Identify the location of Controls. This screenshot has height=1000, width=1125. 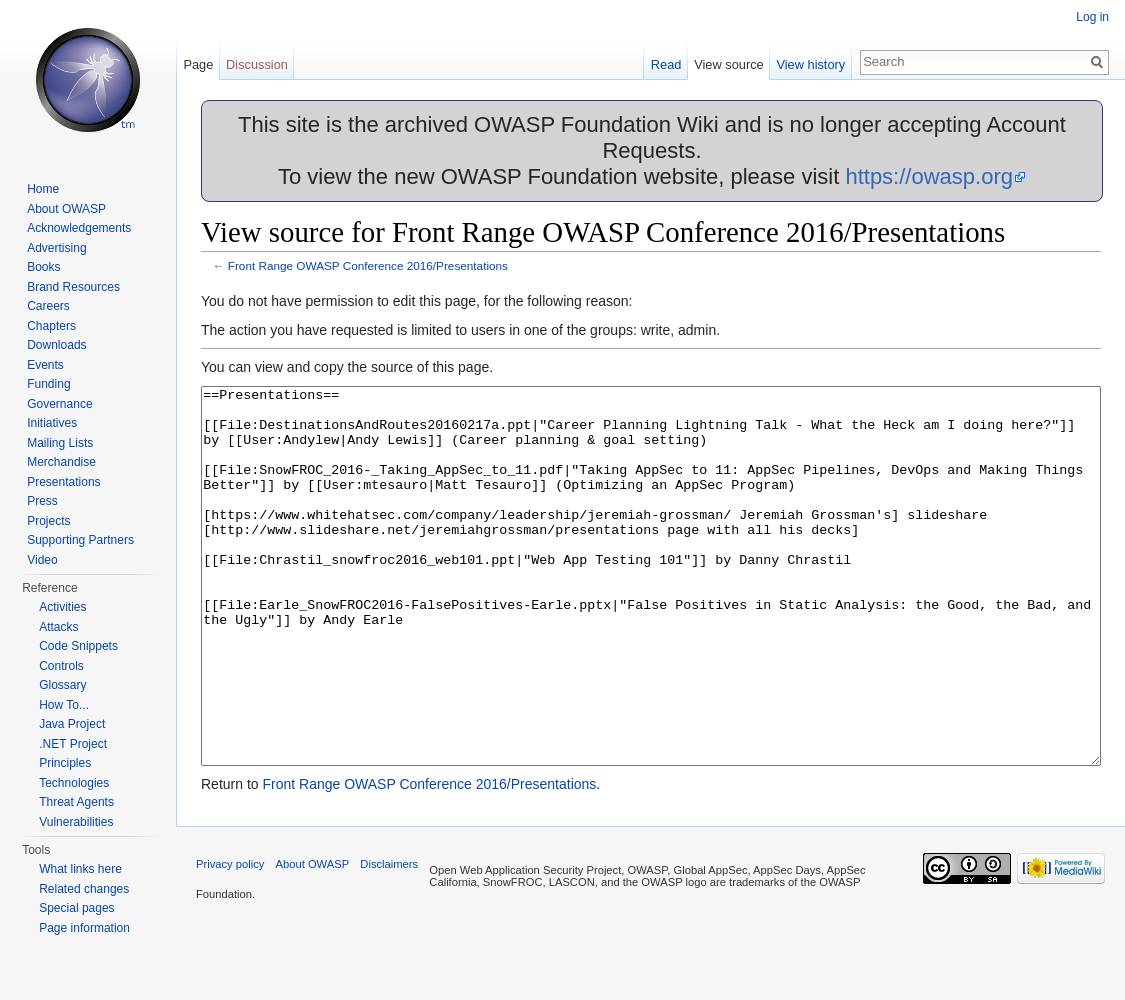
(61, 666).